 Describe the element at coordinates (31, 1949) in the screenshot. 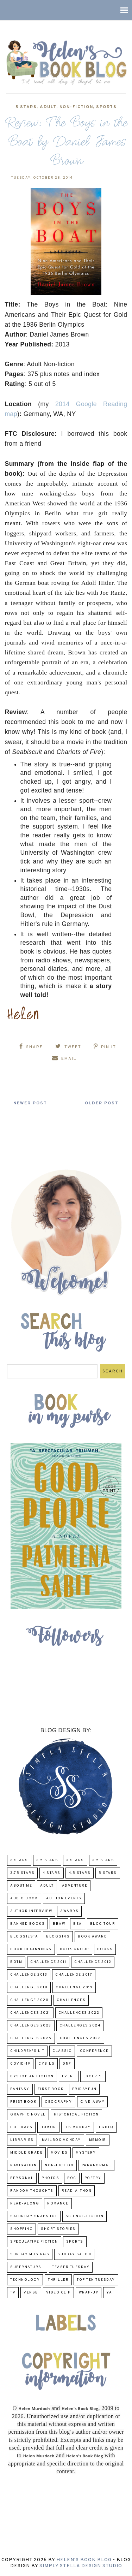

I see `Book Beginnings` at that location.